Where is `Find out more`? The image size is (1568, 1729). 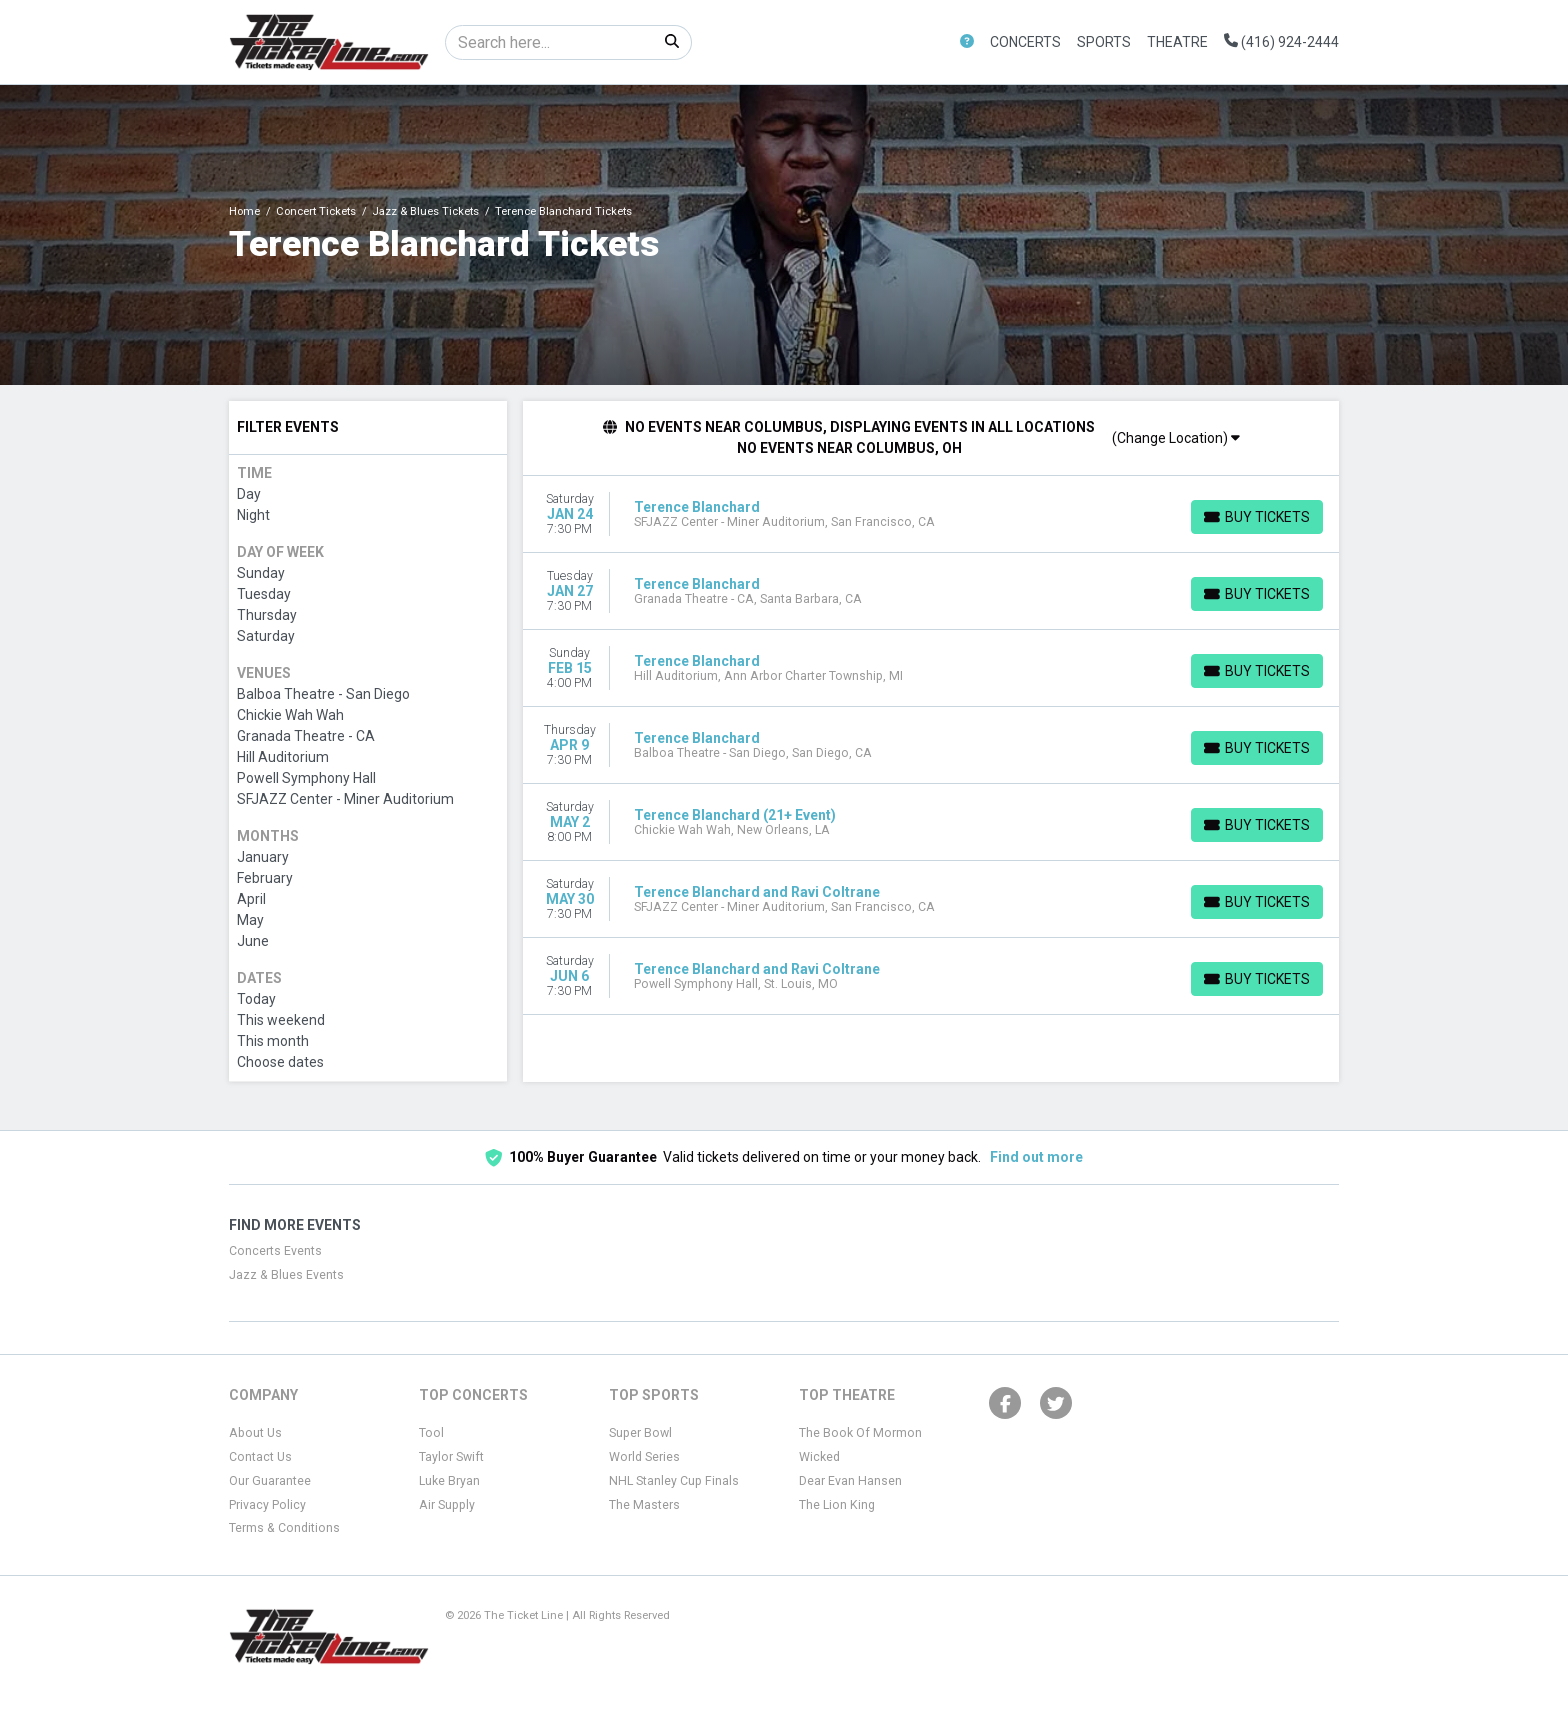
Find out more is located at coordinates (1036, 1157).